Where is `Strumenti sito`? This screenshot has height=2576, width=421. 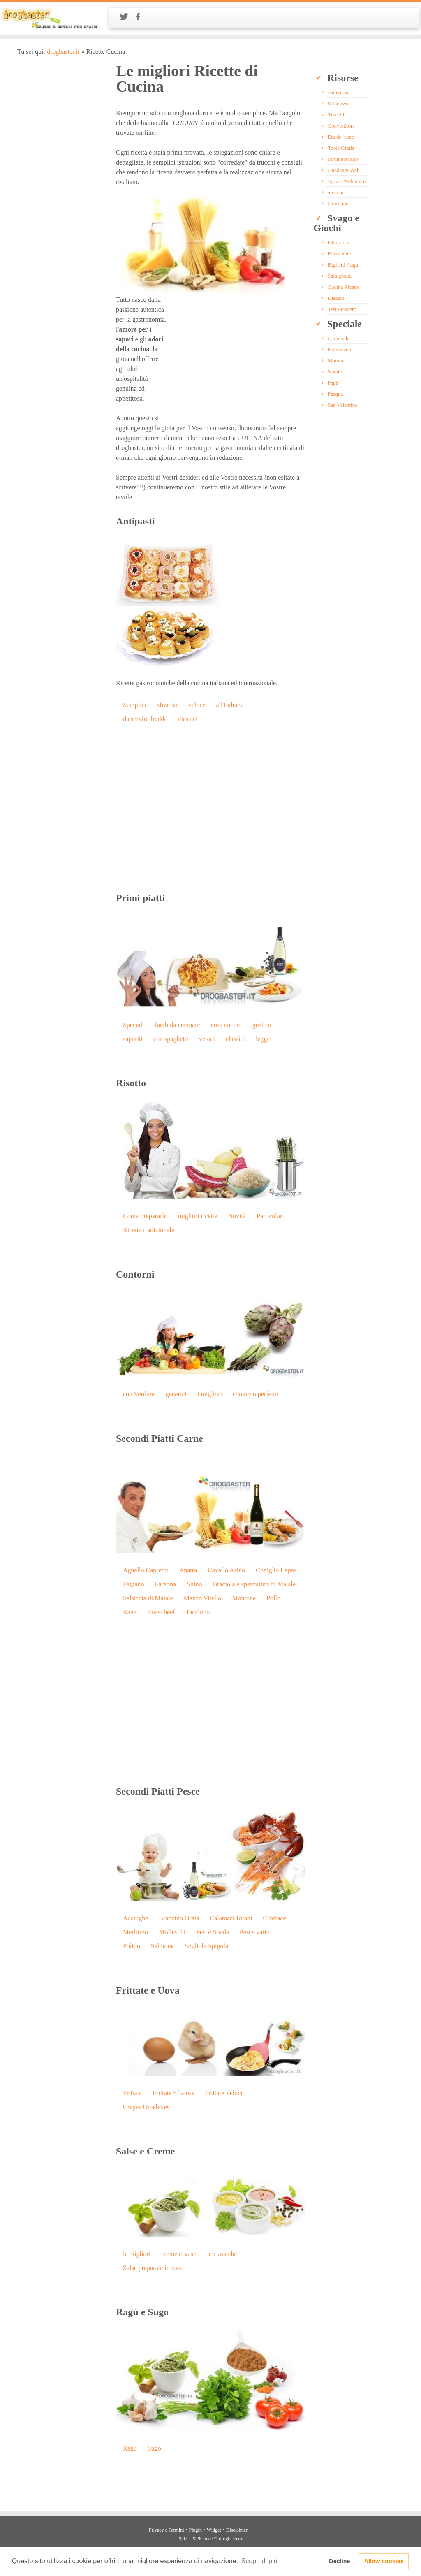
Strumenti sito is located at coordinates (343, 159).